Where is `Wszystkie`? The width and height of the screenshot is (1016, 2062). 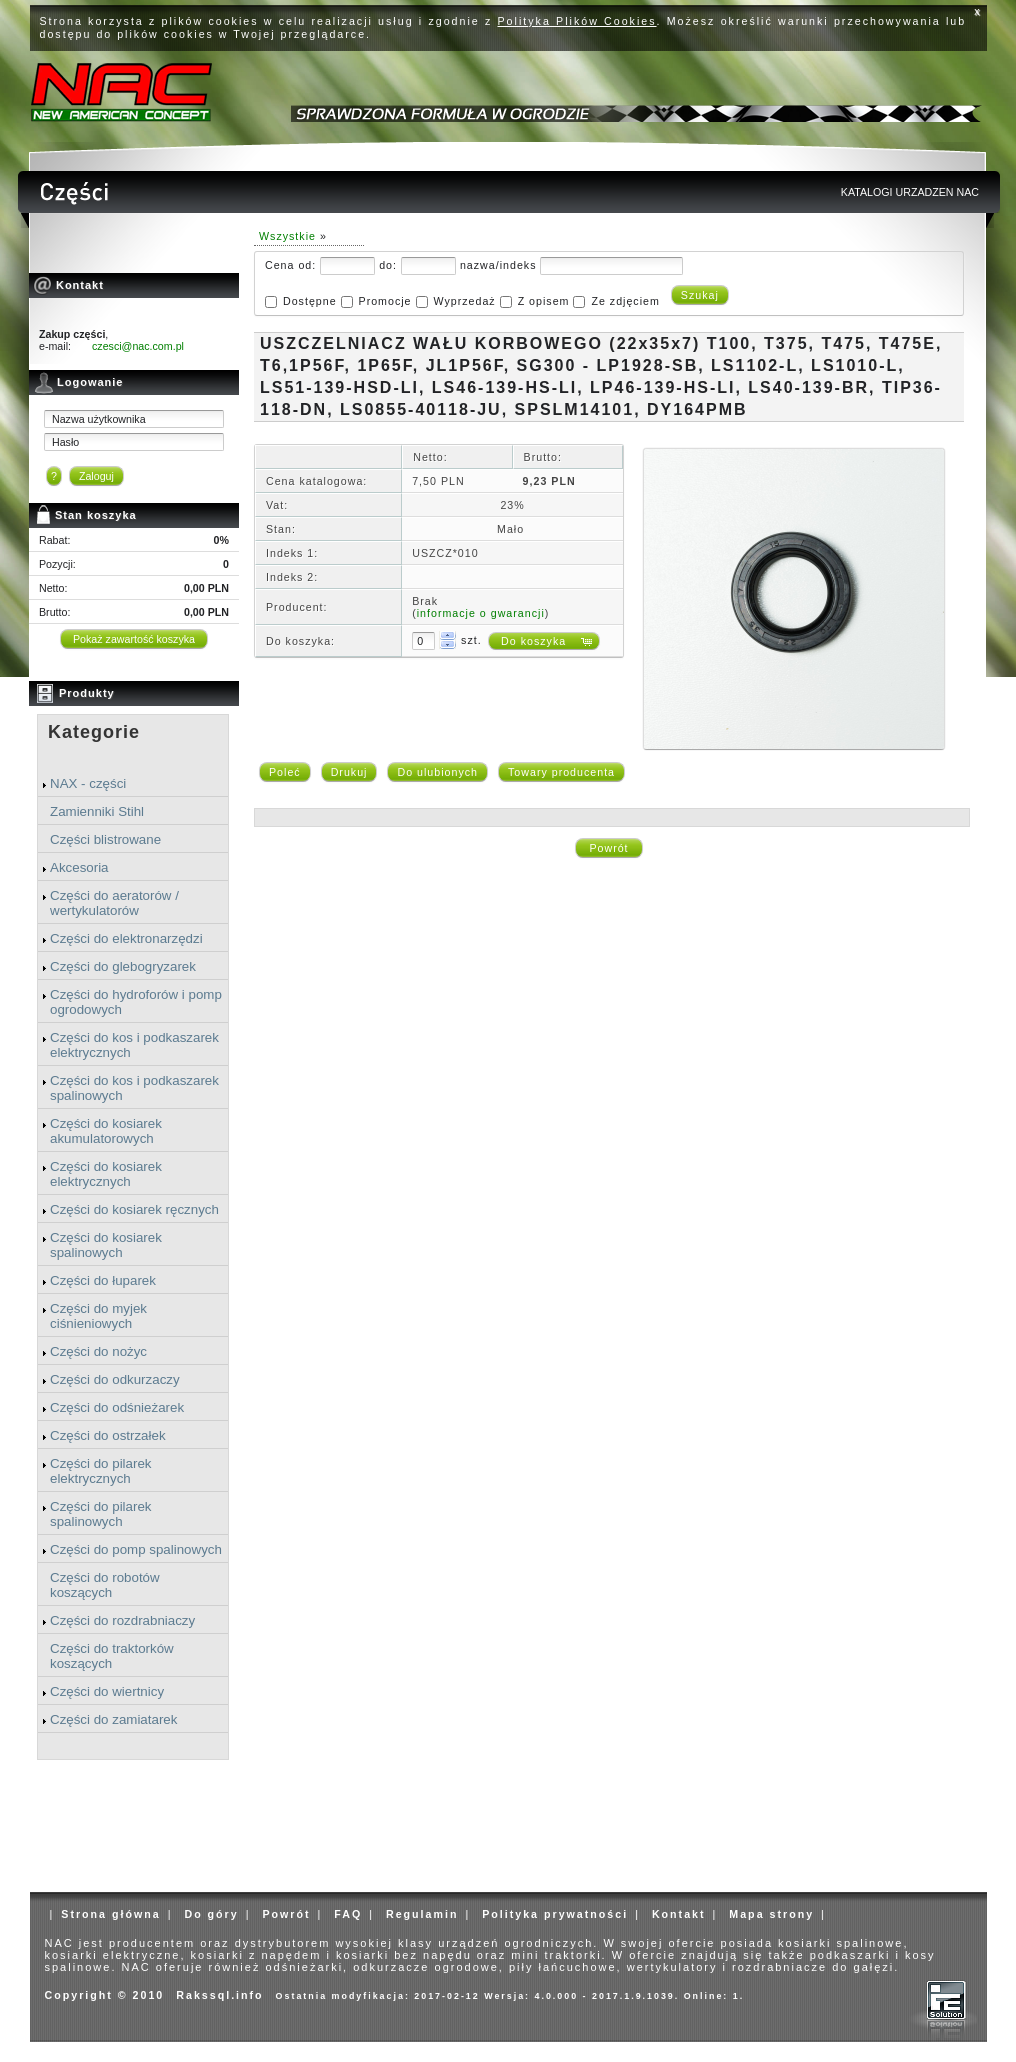 Wszystkie is located at coordinates (287, 236).